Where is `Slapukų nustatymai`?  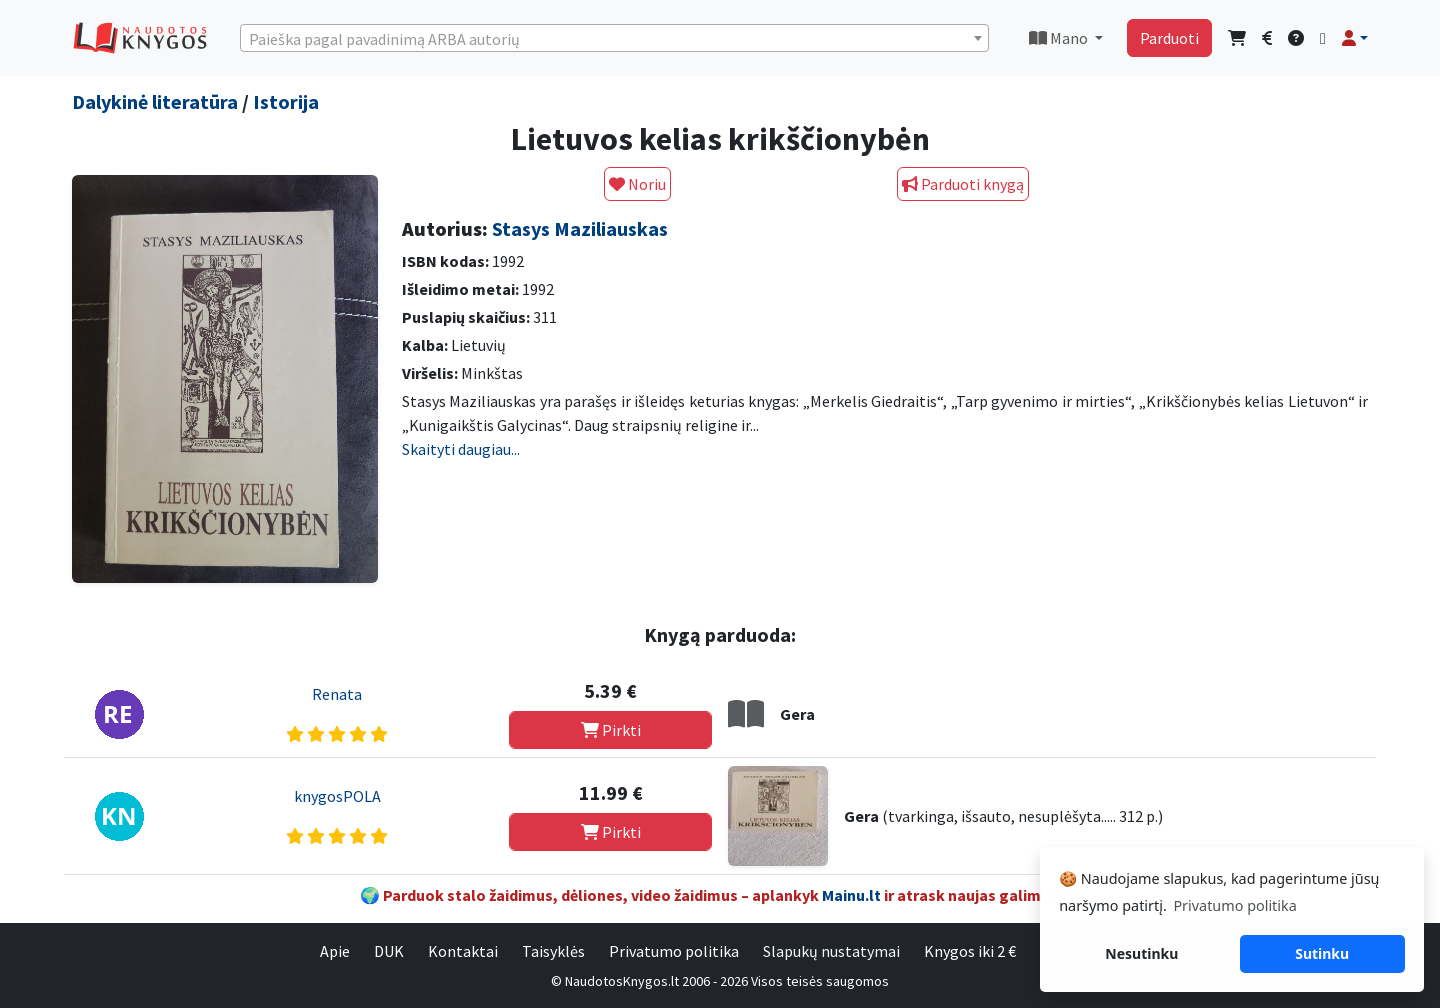 Slapukų nustatymai is located at coordinates (831, 951).